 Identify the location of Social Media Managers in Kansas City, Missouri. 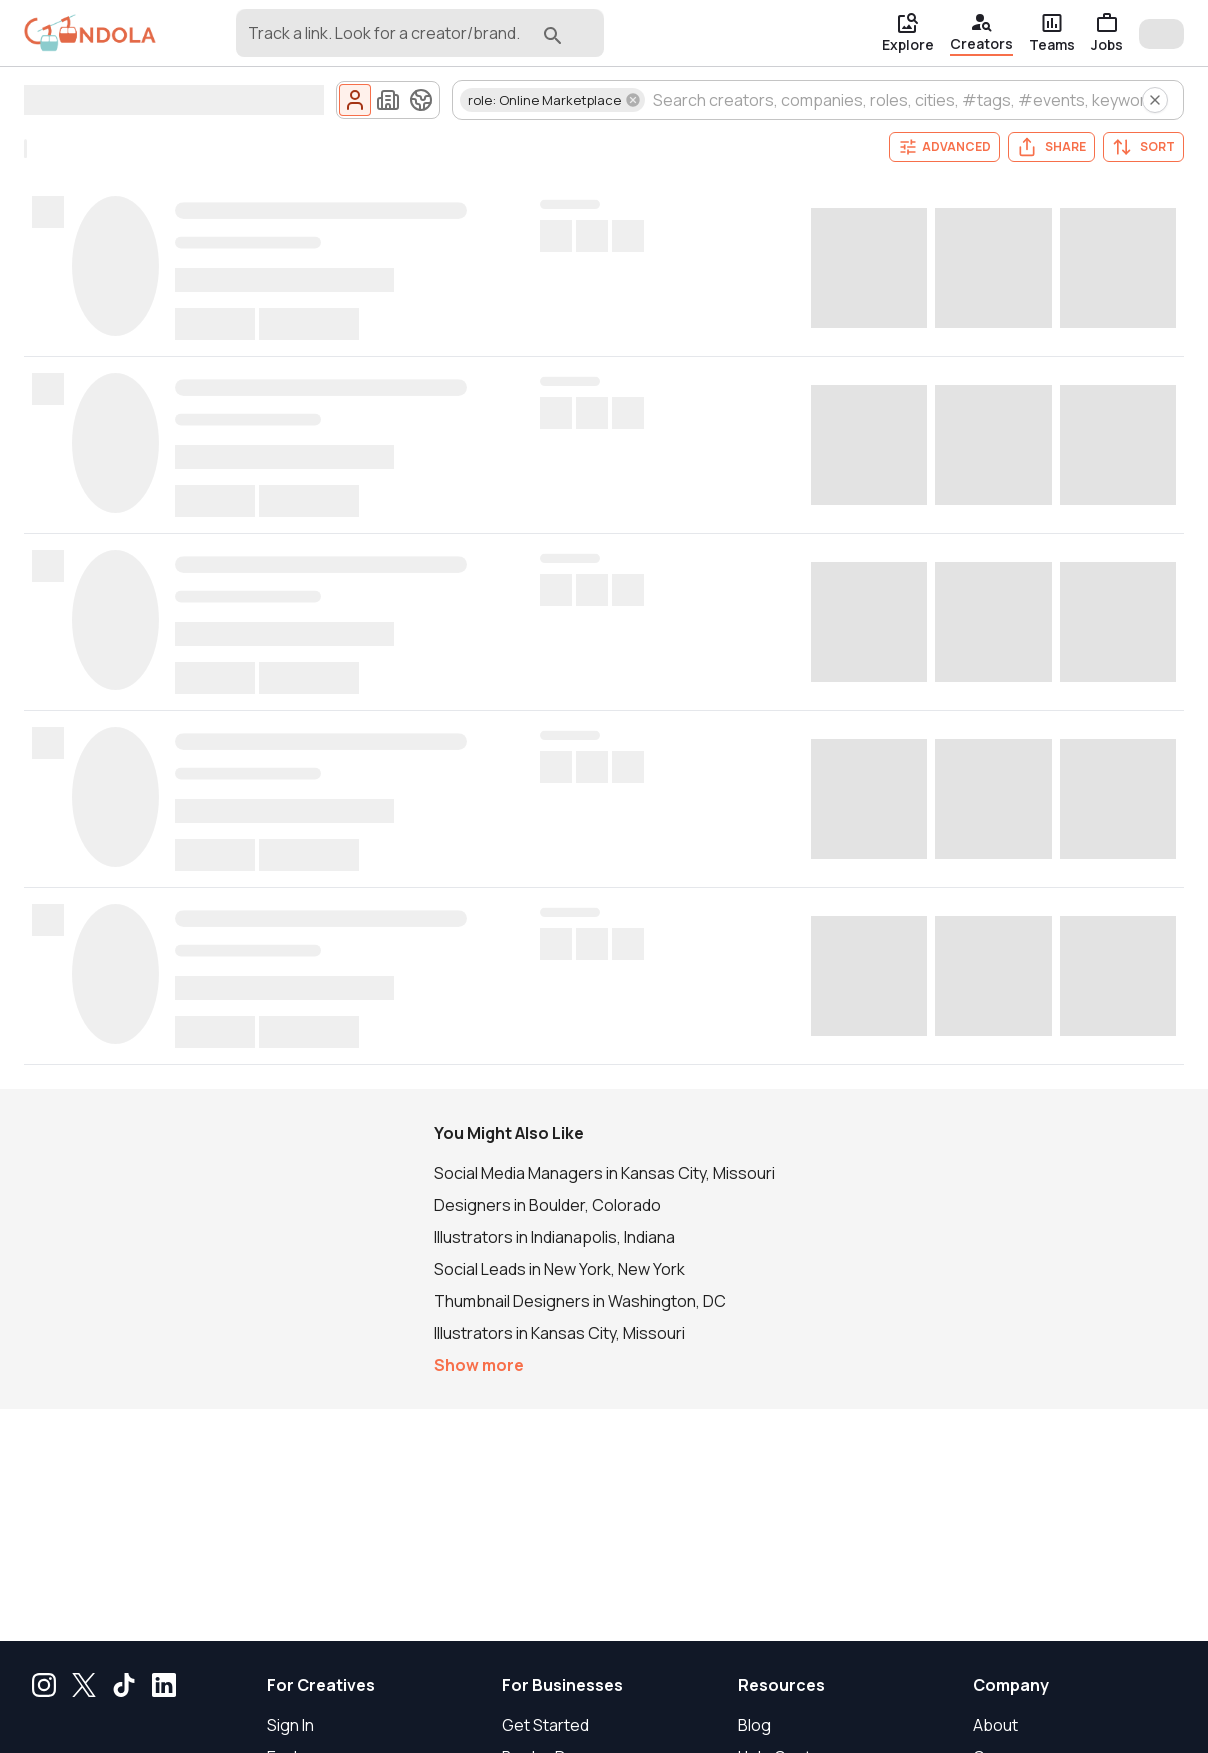
(604, 1173).